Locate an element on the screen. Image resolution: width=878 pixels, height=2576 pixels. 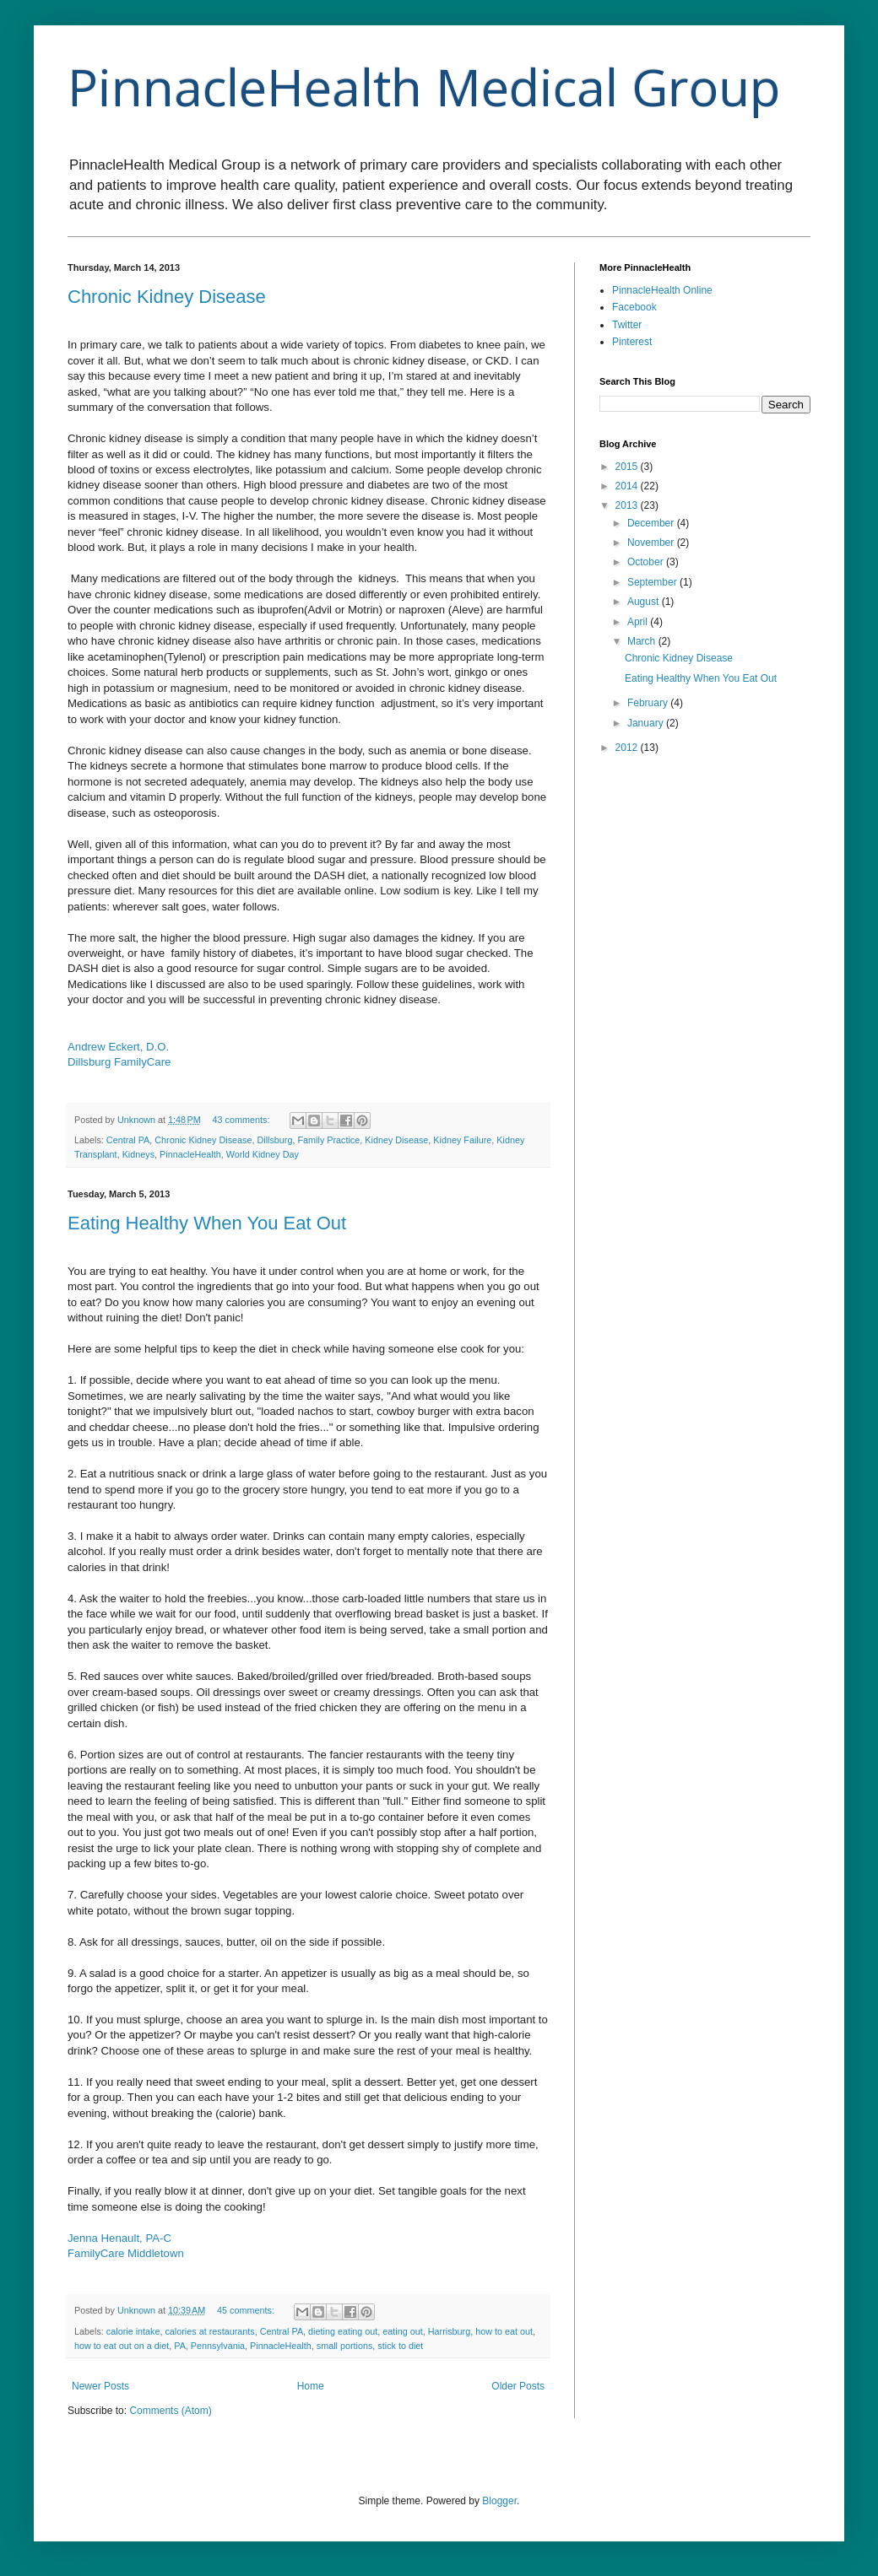
Pennsylvania is located at coordinates (218, 2346).